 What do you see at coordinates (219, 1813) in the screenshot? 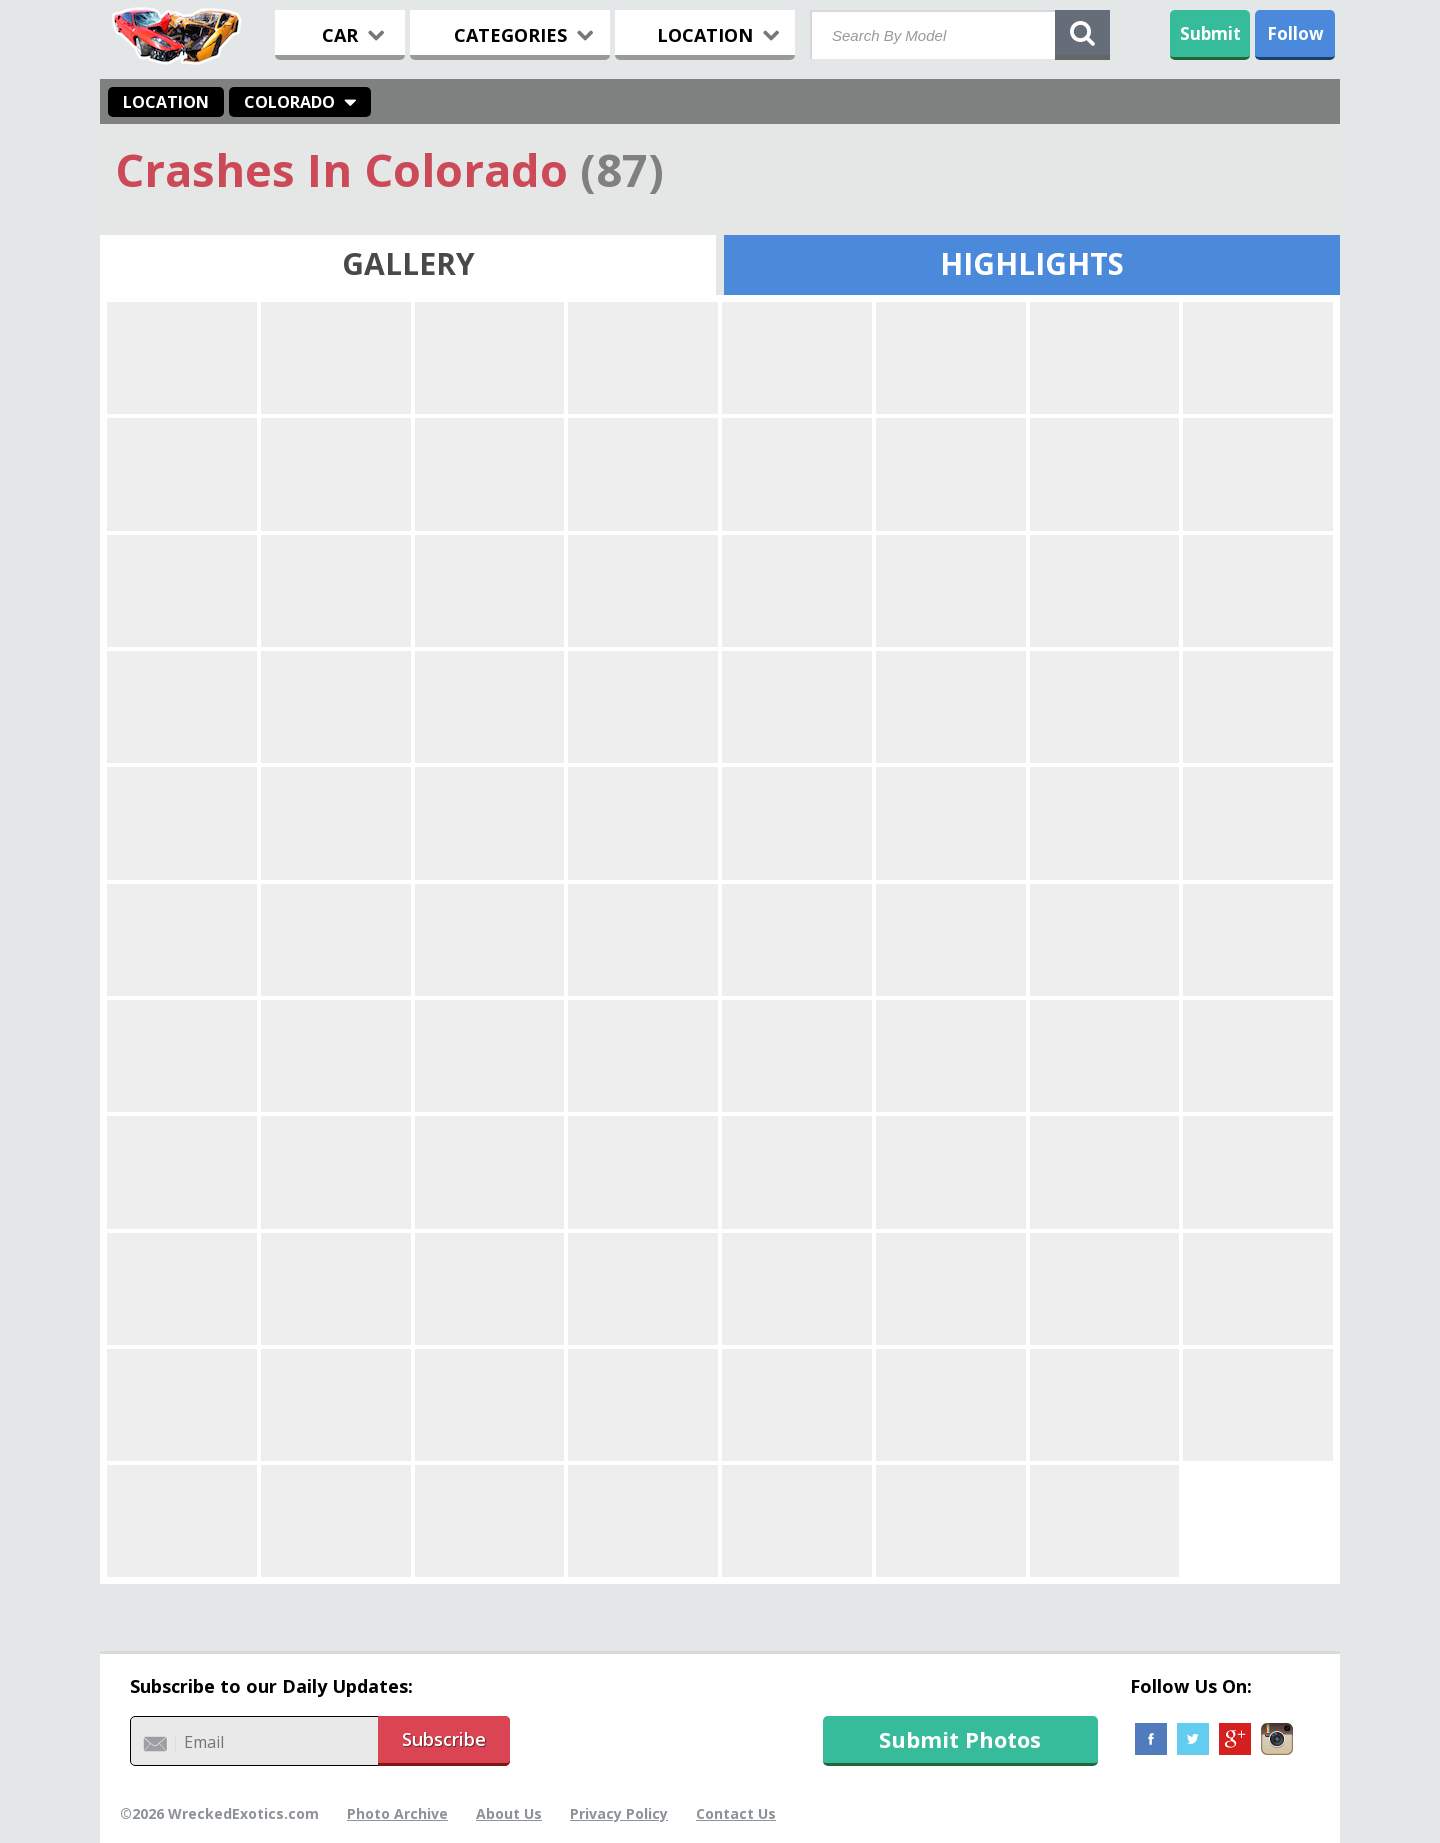
I see `©2026 WreckedExotics.com` at bounding box center [219, 1813].